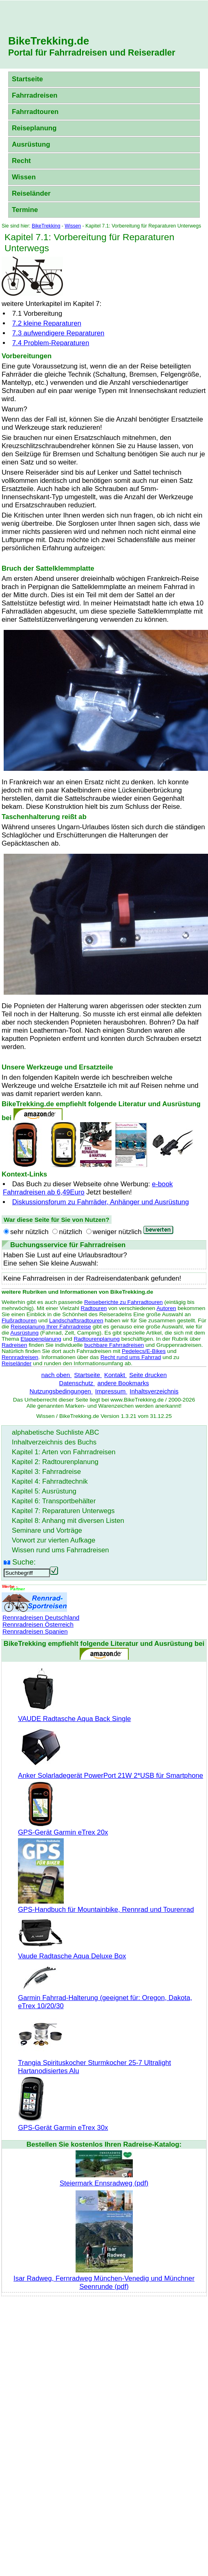 Image resolution: width=208 pixels, height=2576 pixels. I want to click on nützlich, so click(70, 1232).